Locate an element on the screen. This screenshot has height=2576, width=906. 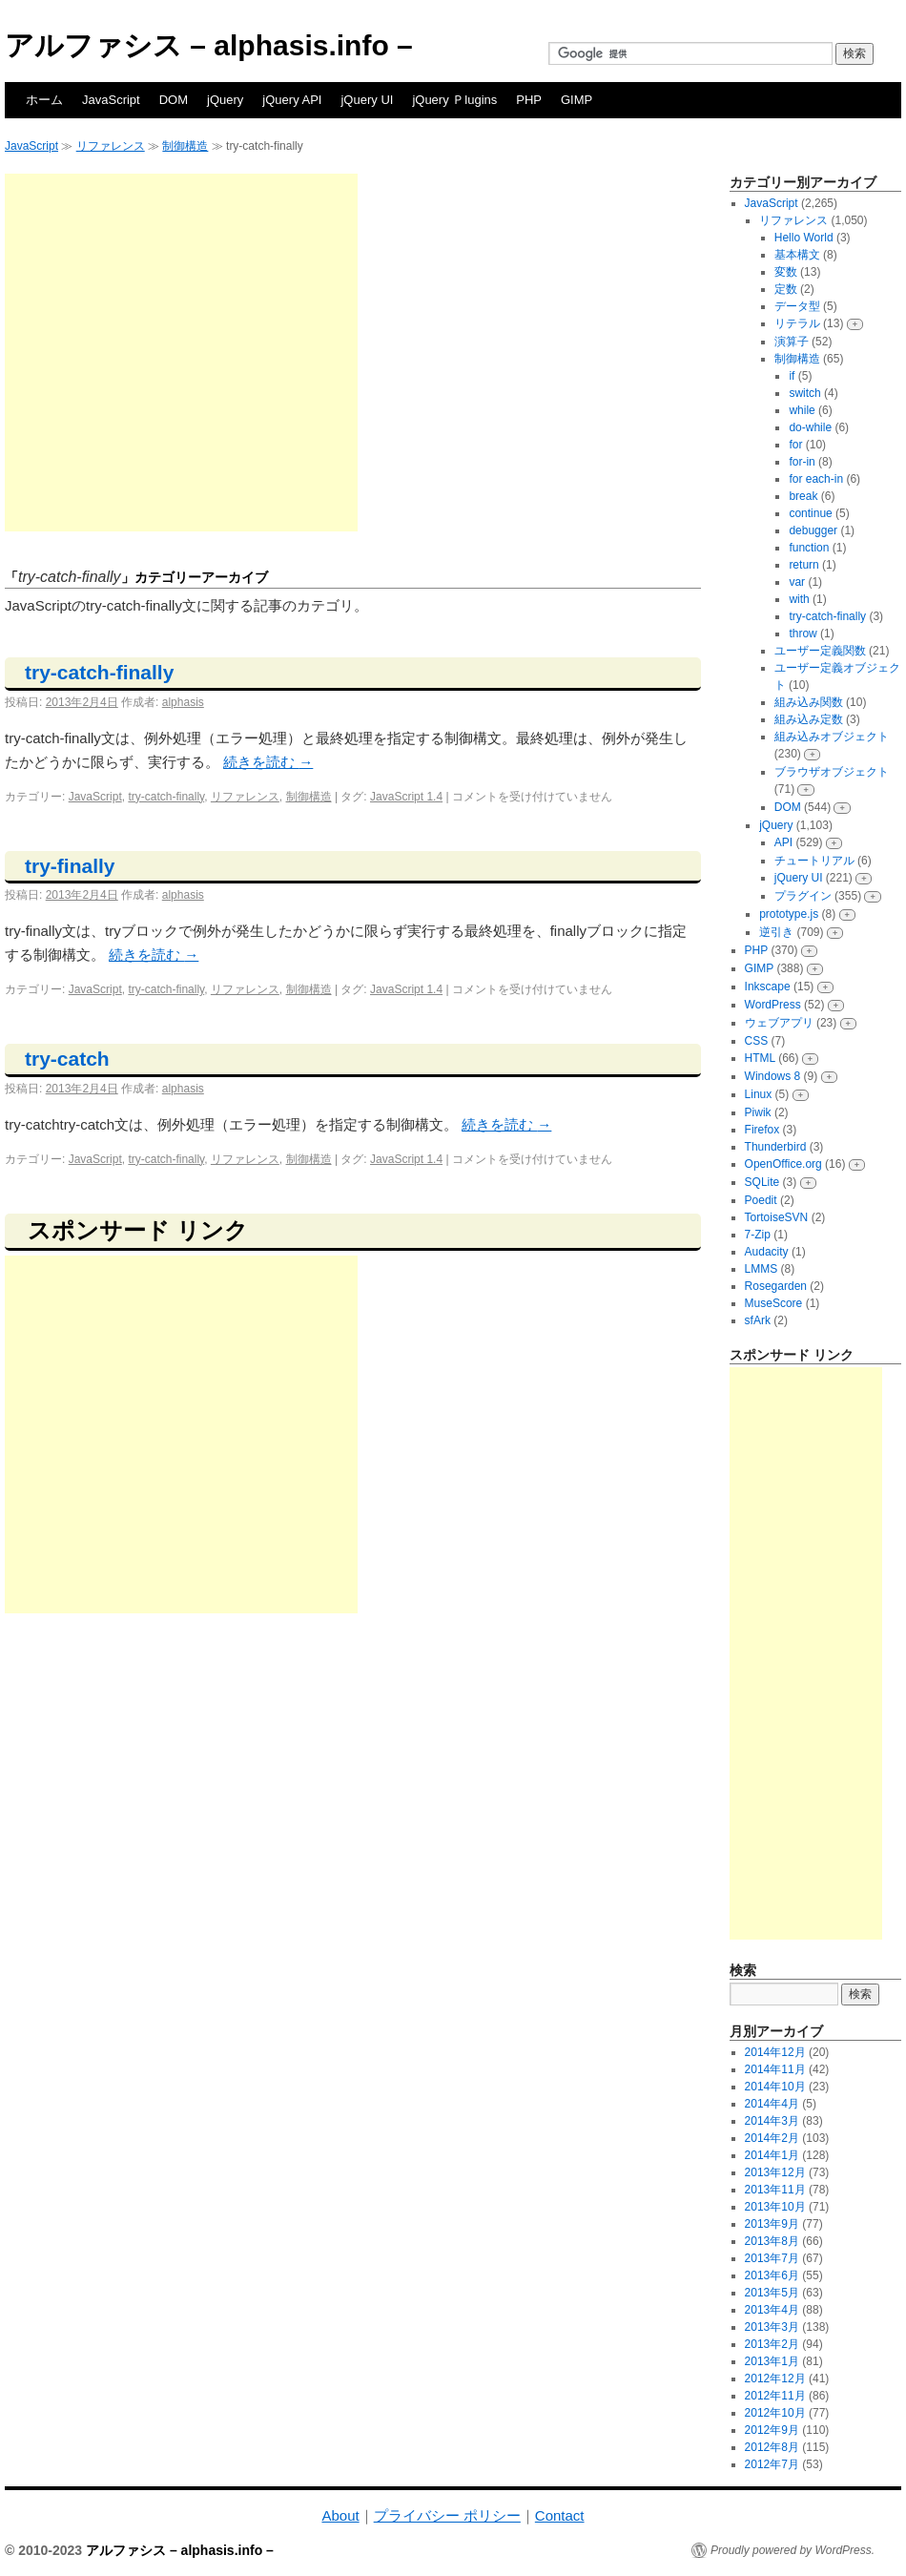
ウェブアプリ is located at coordinates (779, 1022).